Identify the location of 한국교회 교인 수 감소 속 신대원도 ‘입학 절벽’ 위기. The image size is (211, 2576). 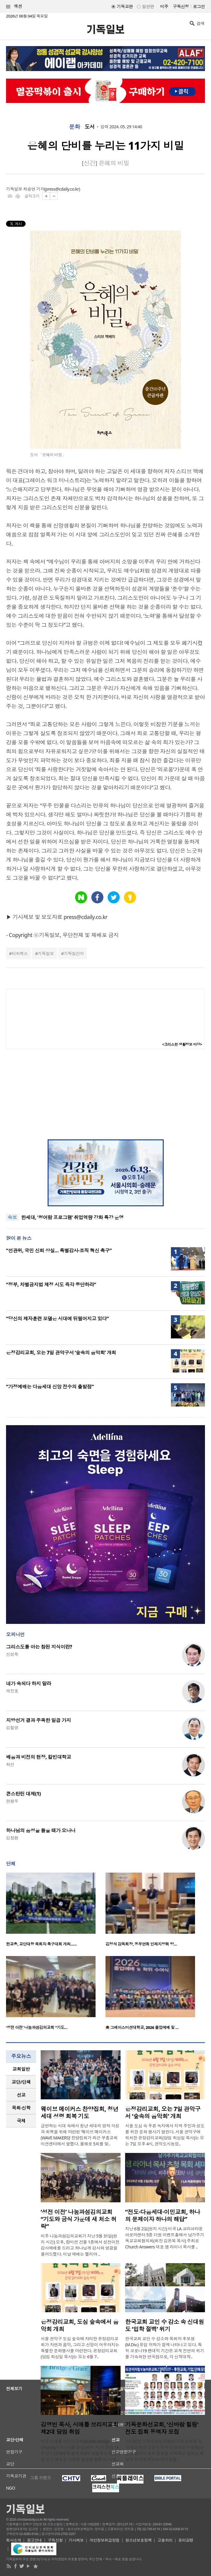
(164, 2325).